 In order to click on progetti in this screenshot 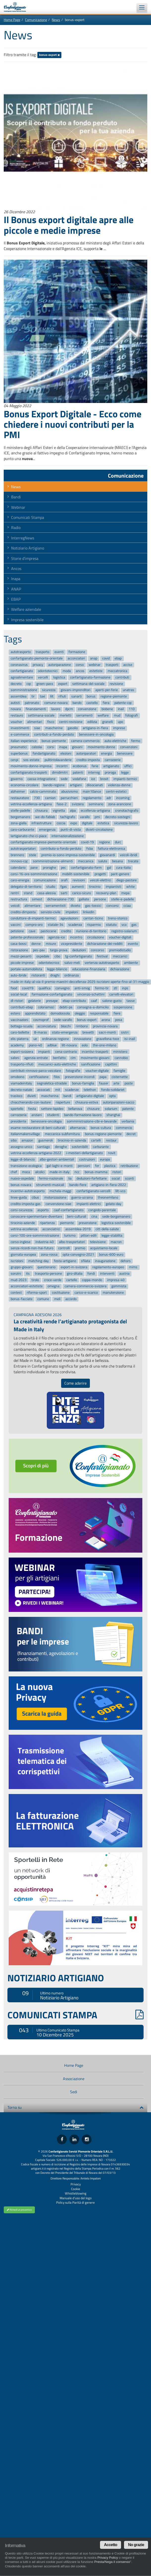, I will do `click(100, 874)`.